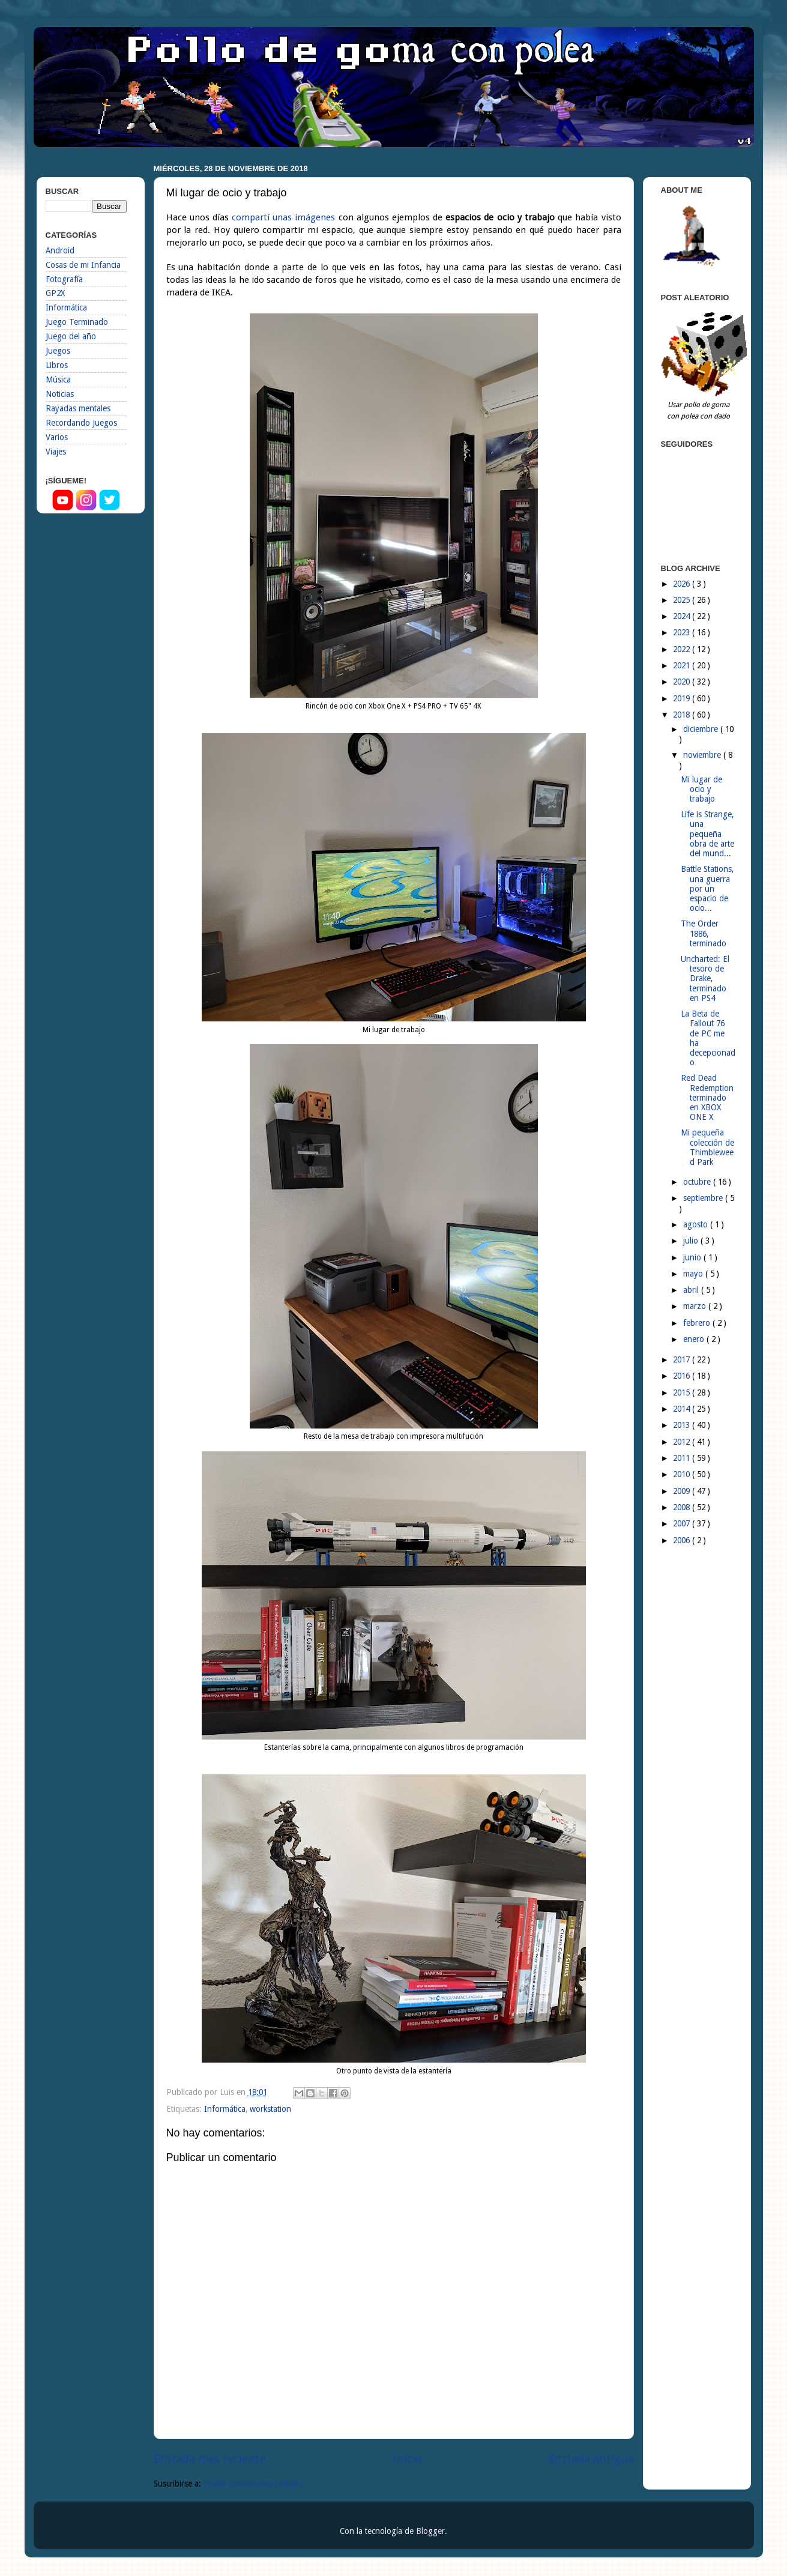  What do you see at coordinates (692, 1240) in the screenshot?
I see `julio` at bounding box center [692, 1240].